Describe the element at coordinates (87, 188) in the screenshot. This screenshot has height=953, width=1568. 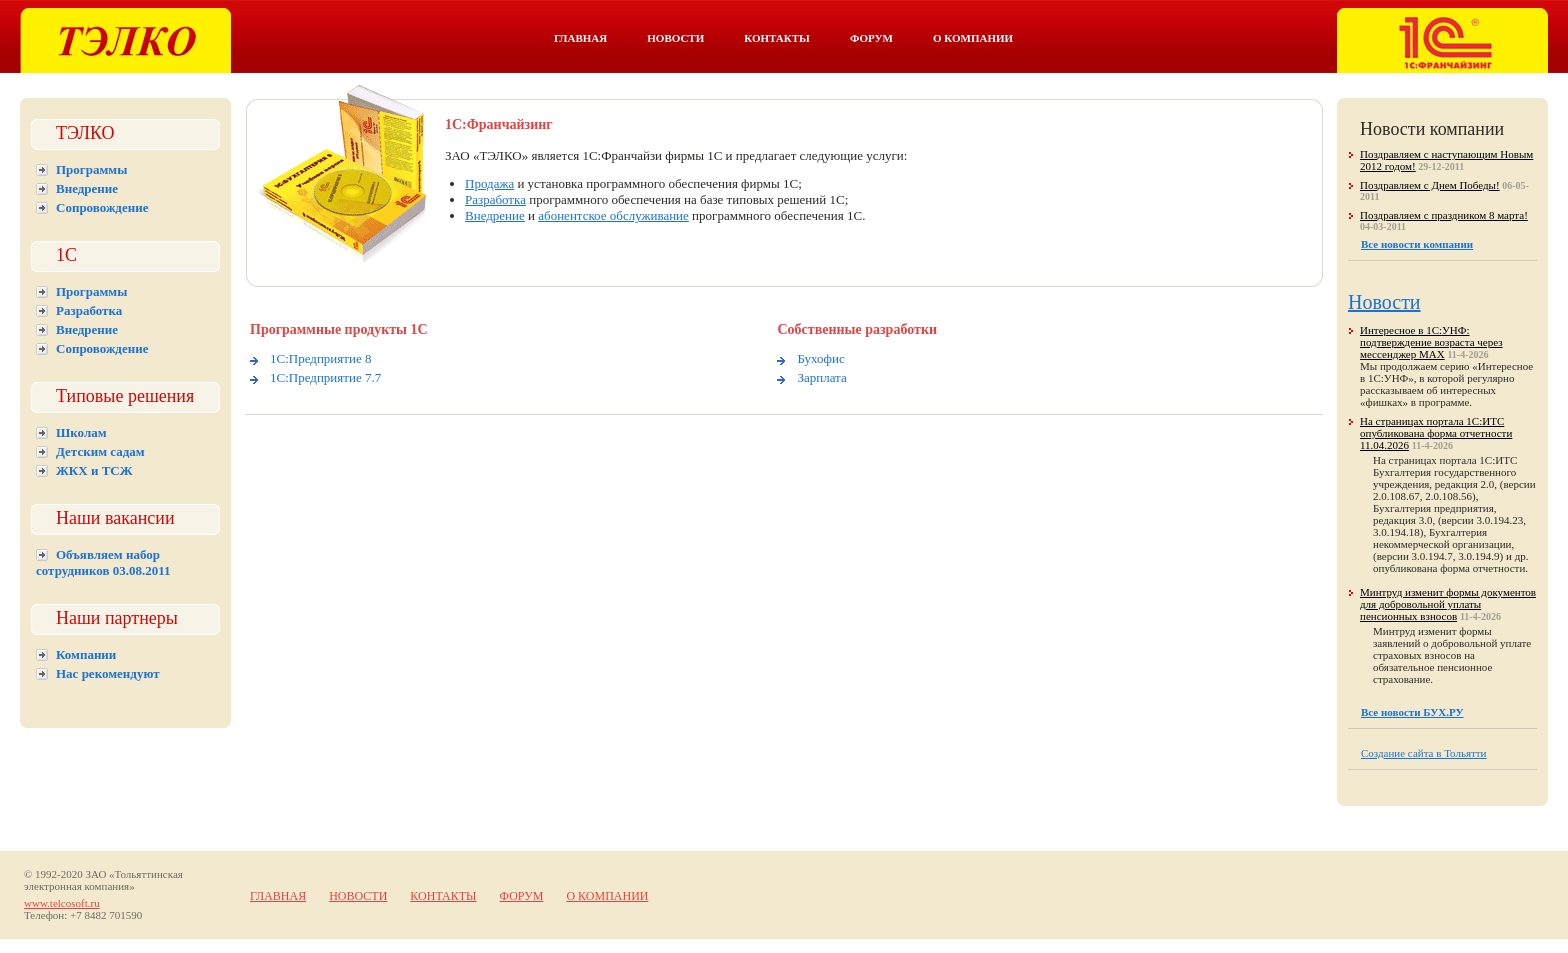
I see `Внедрение` at that location.